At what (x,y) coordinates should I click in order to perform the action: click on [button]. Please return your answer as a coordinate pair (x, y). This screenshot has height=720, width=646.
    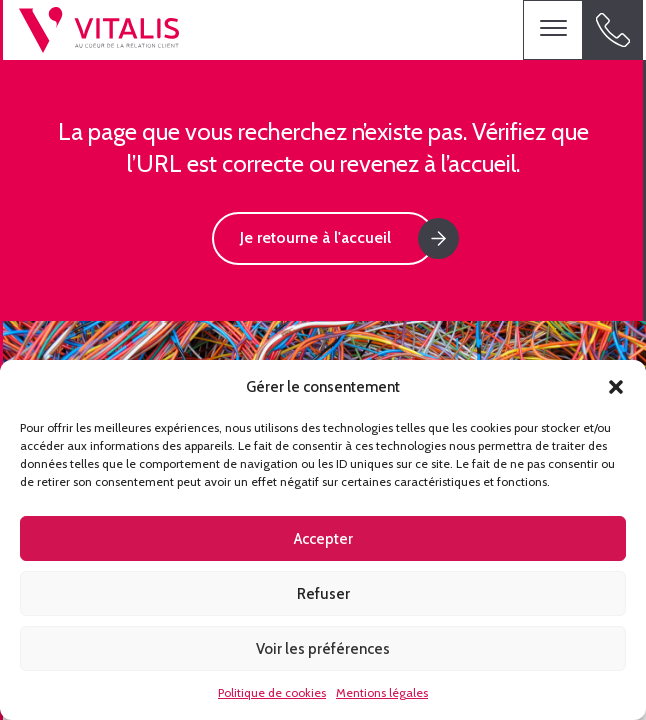
    Looking at the image, I should click on (616, 387).